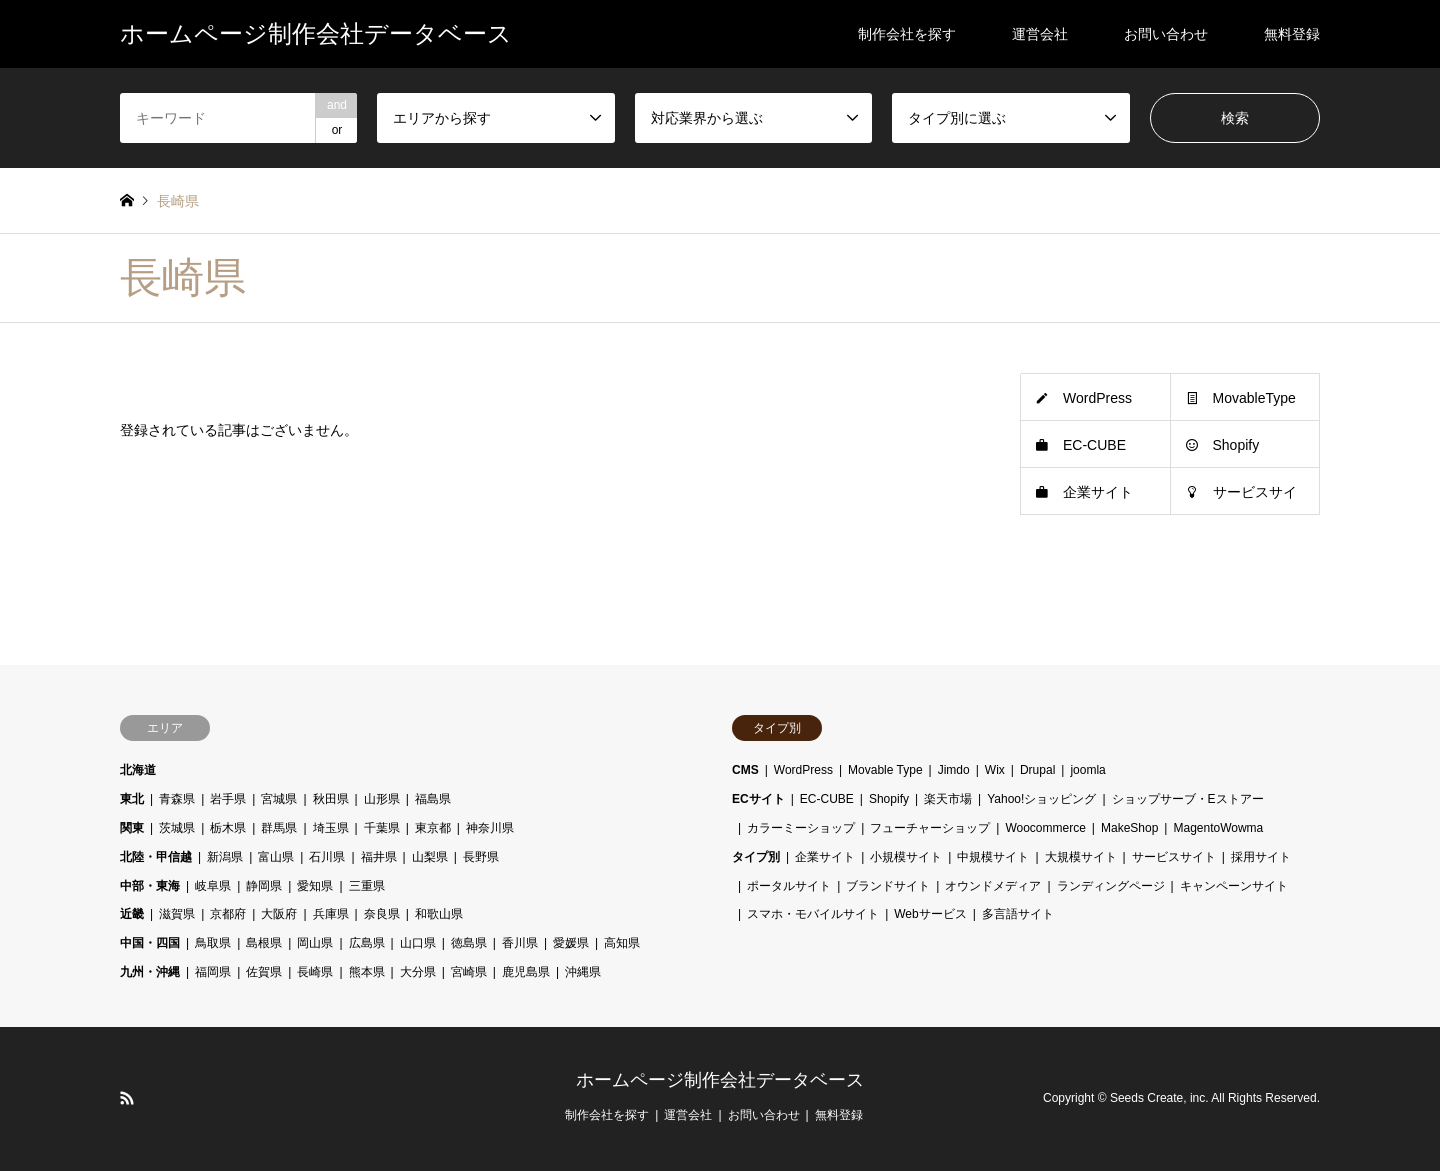 This screenshot has height=1171, width=1440. What do you see at coordinates (1018, 914) in the screenshot?
I see `多言語サイト` at bounding box center [1018, 914].